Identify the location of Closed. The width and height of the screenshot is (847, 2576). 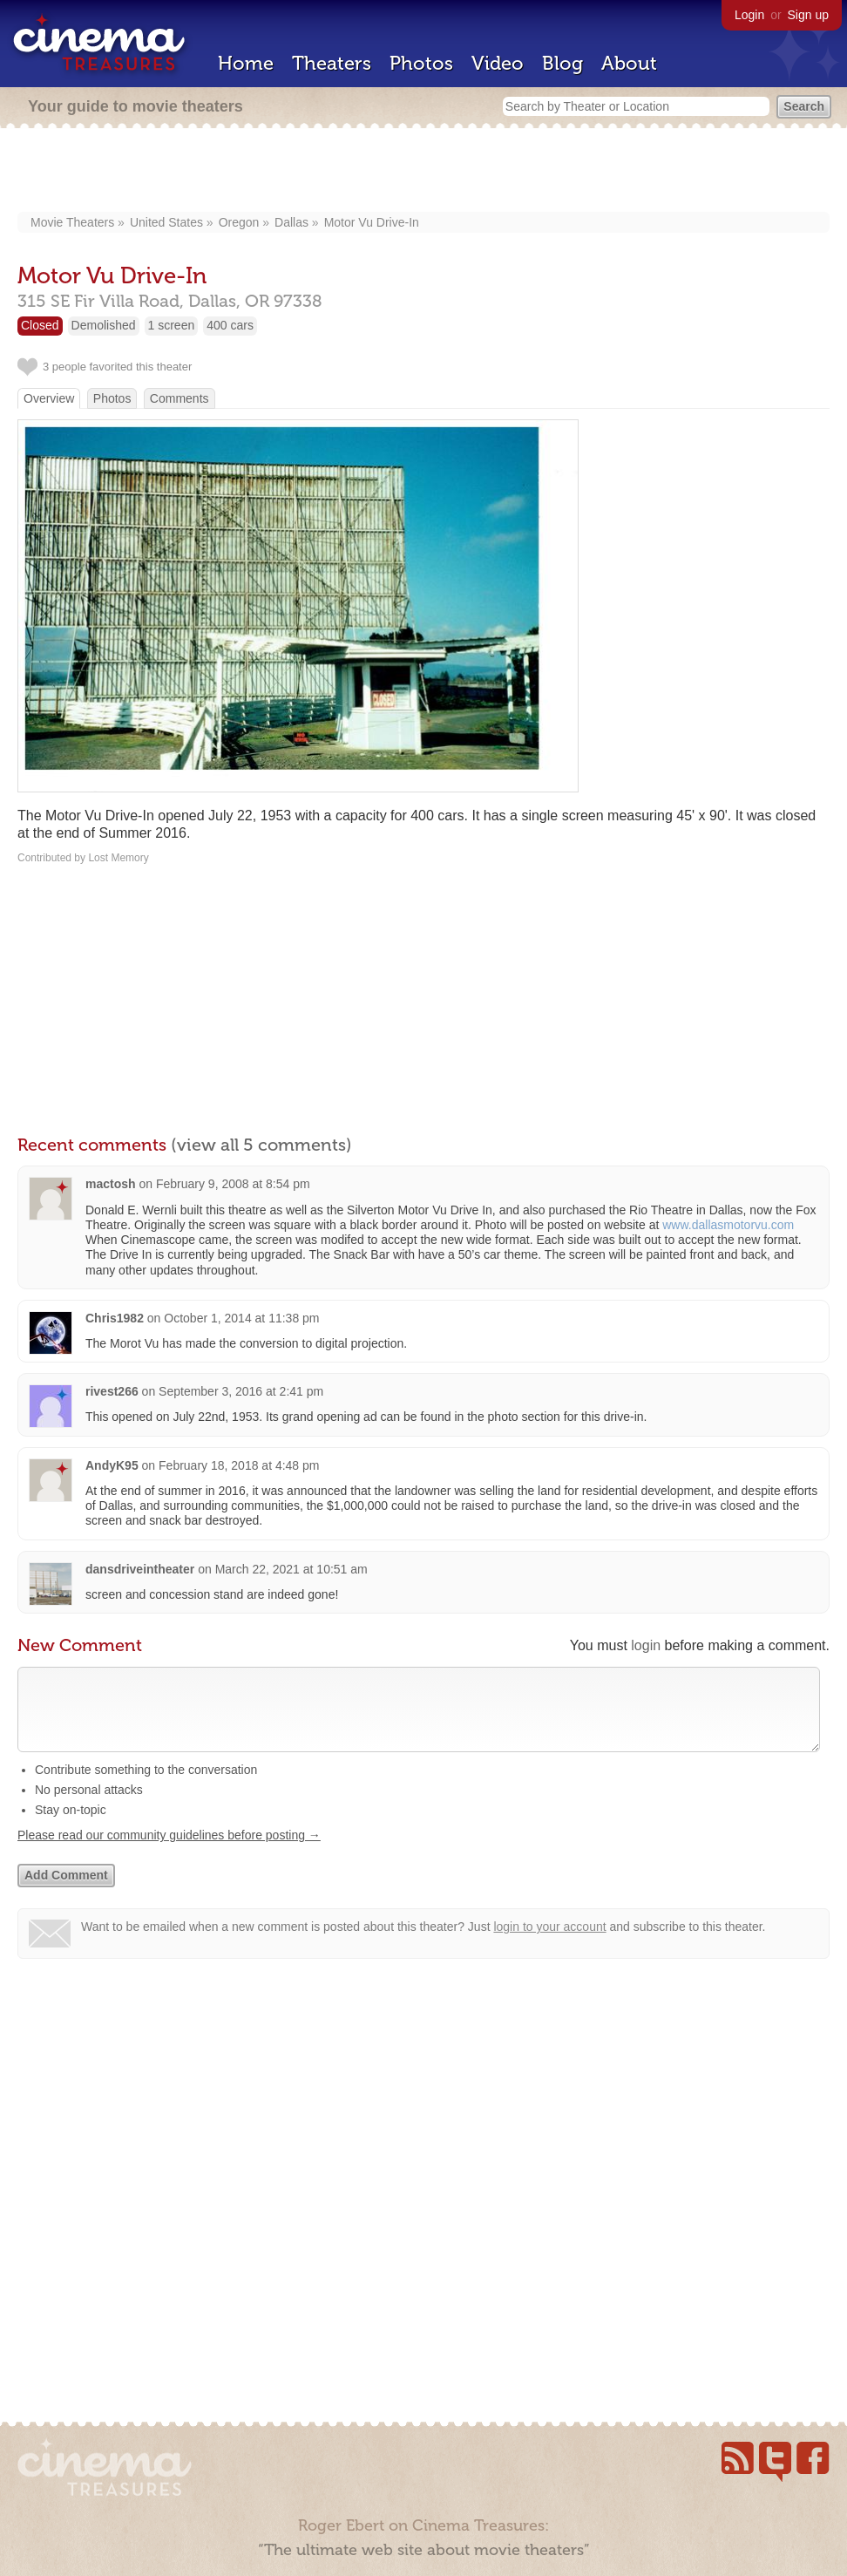
(40, 325).